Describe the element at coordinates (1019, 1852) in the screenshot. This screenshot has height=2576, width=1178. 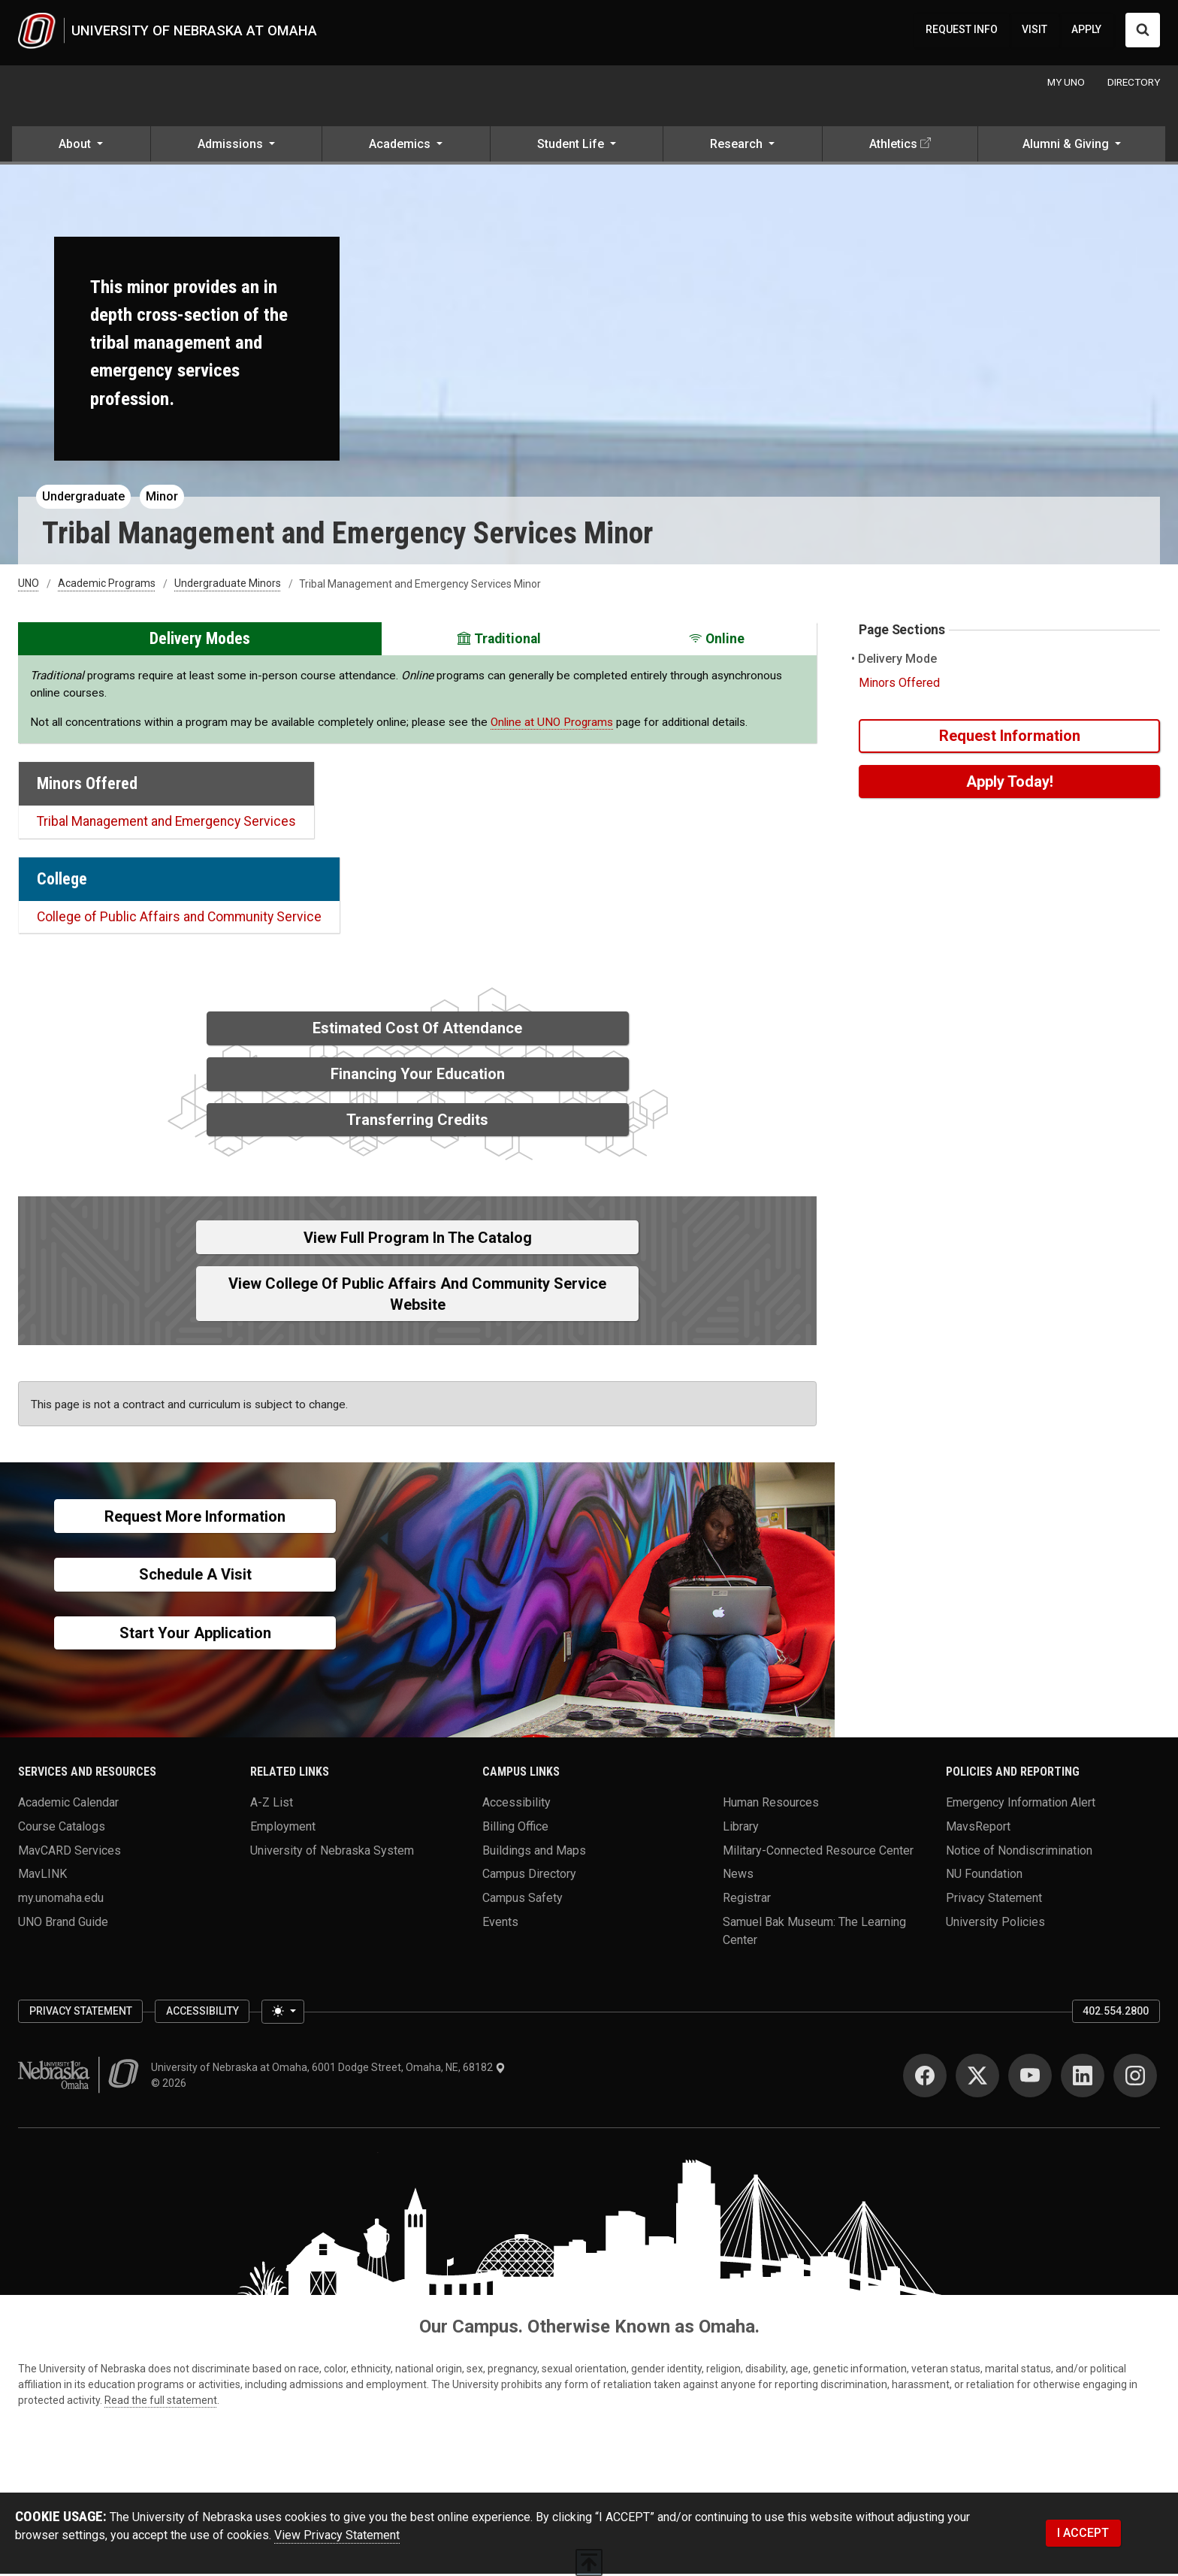
I see `Notice of Nondiscrimination` at that location.